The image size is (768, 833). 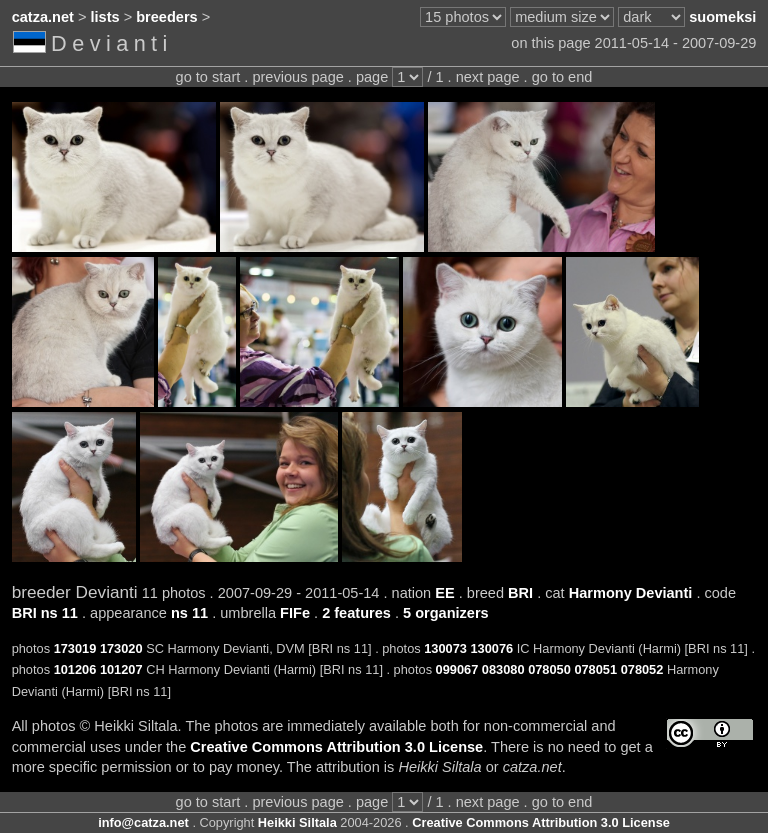 I want to click on catza.net, so click(x=43, y=17).